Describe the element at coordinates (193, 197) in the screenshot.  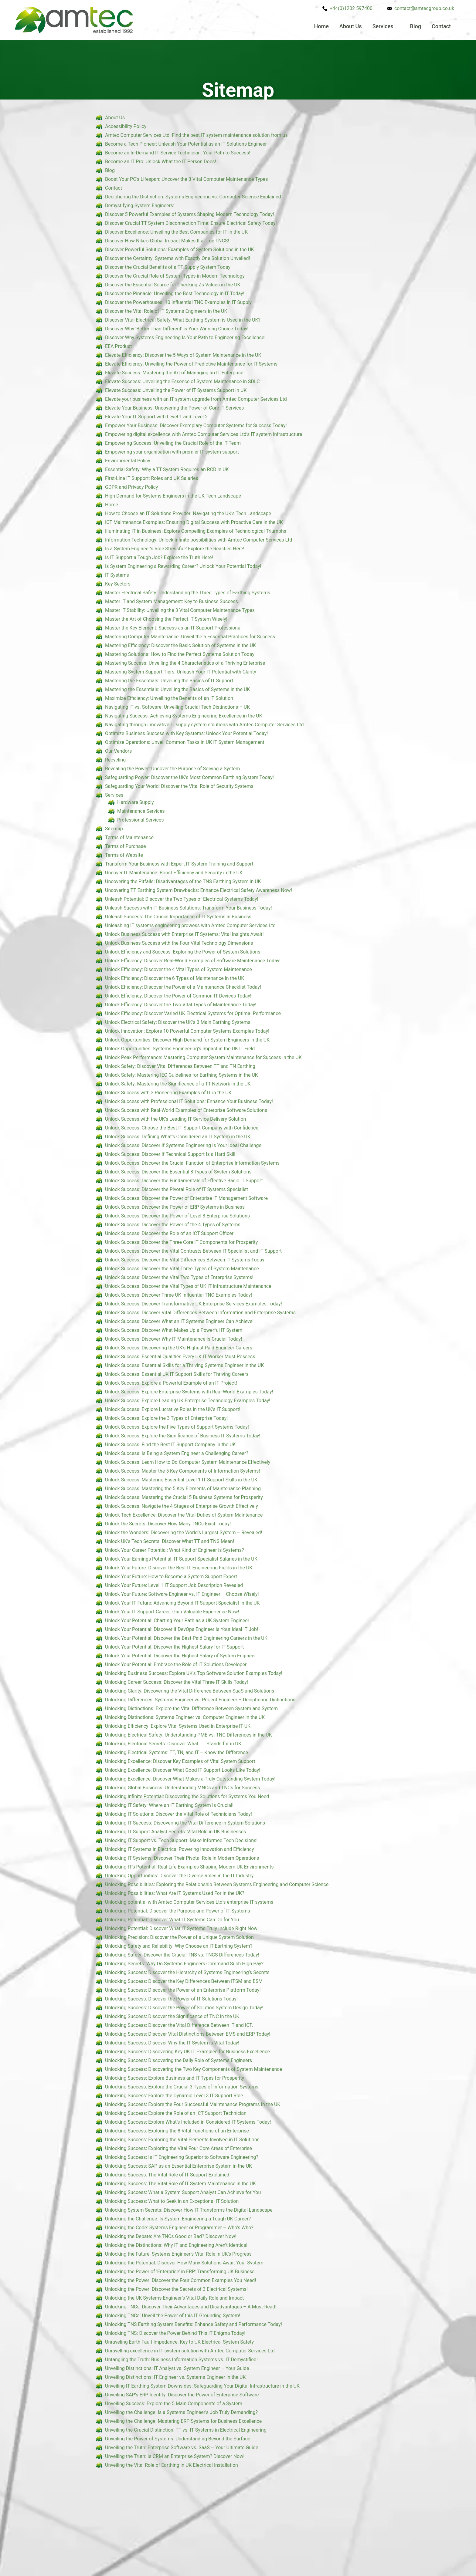
I see `Deciphering the Distinction: Systems Engineering vs. Computer Science Explained` at that location.